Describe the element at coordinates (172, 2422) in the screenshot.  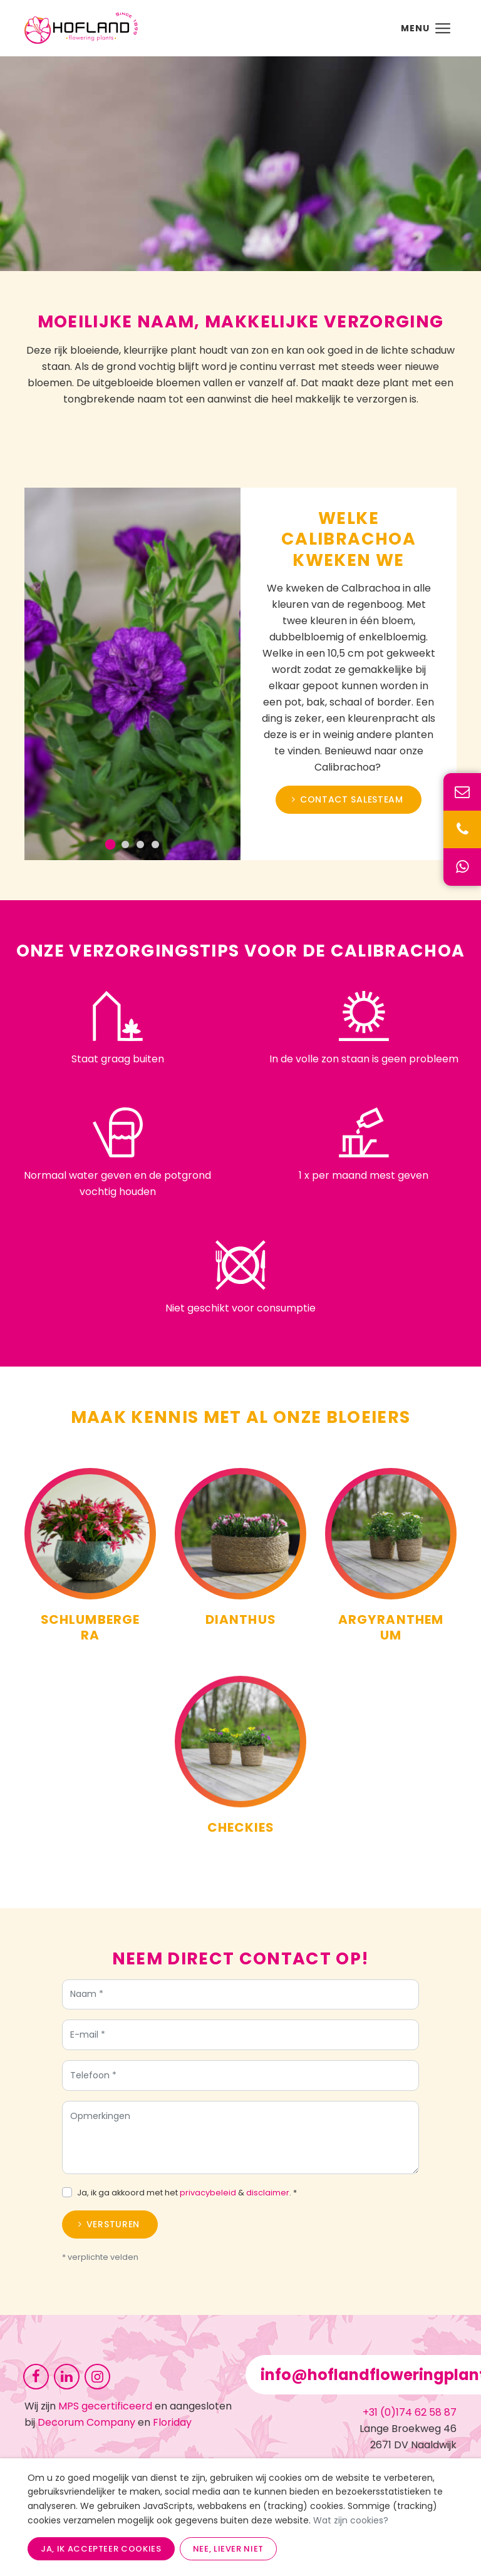
I see `Floriday` at that location.